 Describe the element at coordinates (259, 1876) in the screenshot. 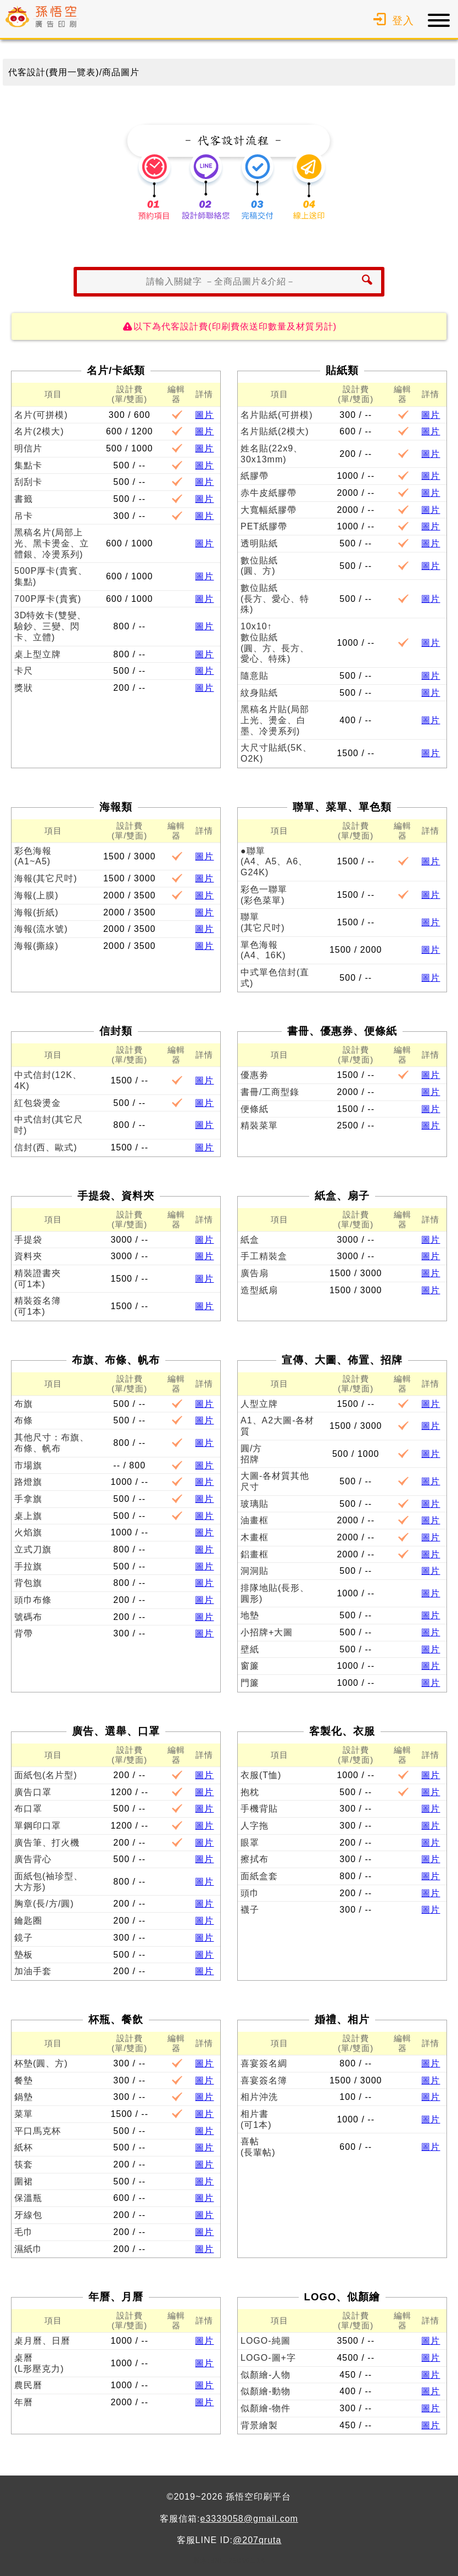

I see `面紙盒套` at that location.